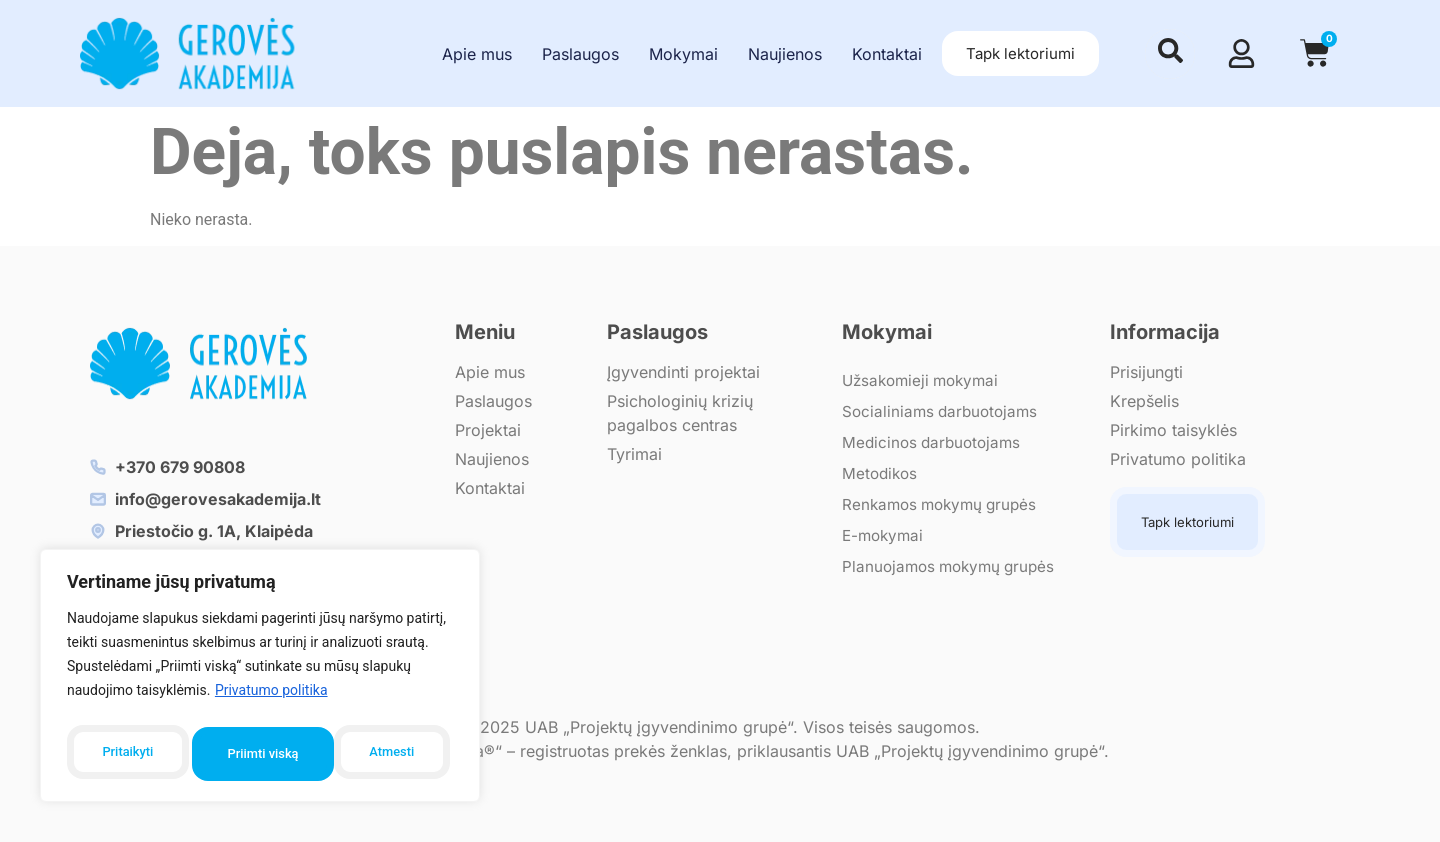 Image resolution: width=1440 pixels, height=842 pixels. Describe the element at coordinates (249, 754) in the screenshot. I see `Atmesti` at that location.